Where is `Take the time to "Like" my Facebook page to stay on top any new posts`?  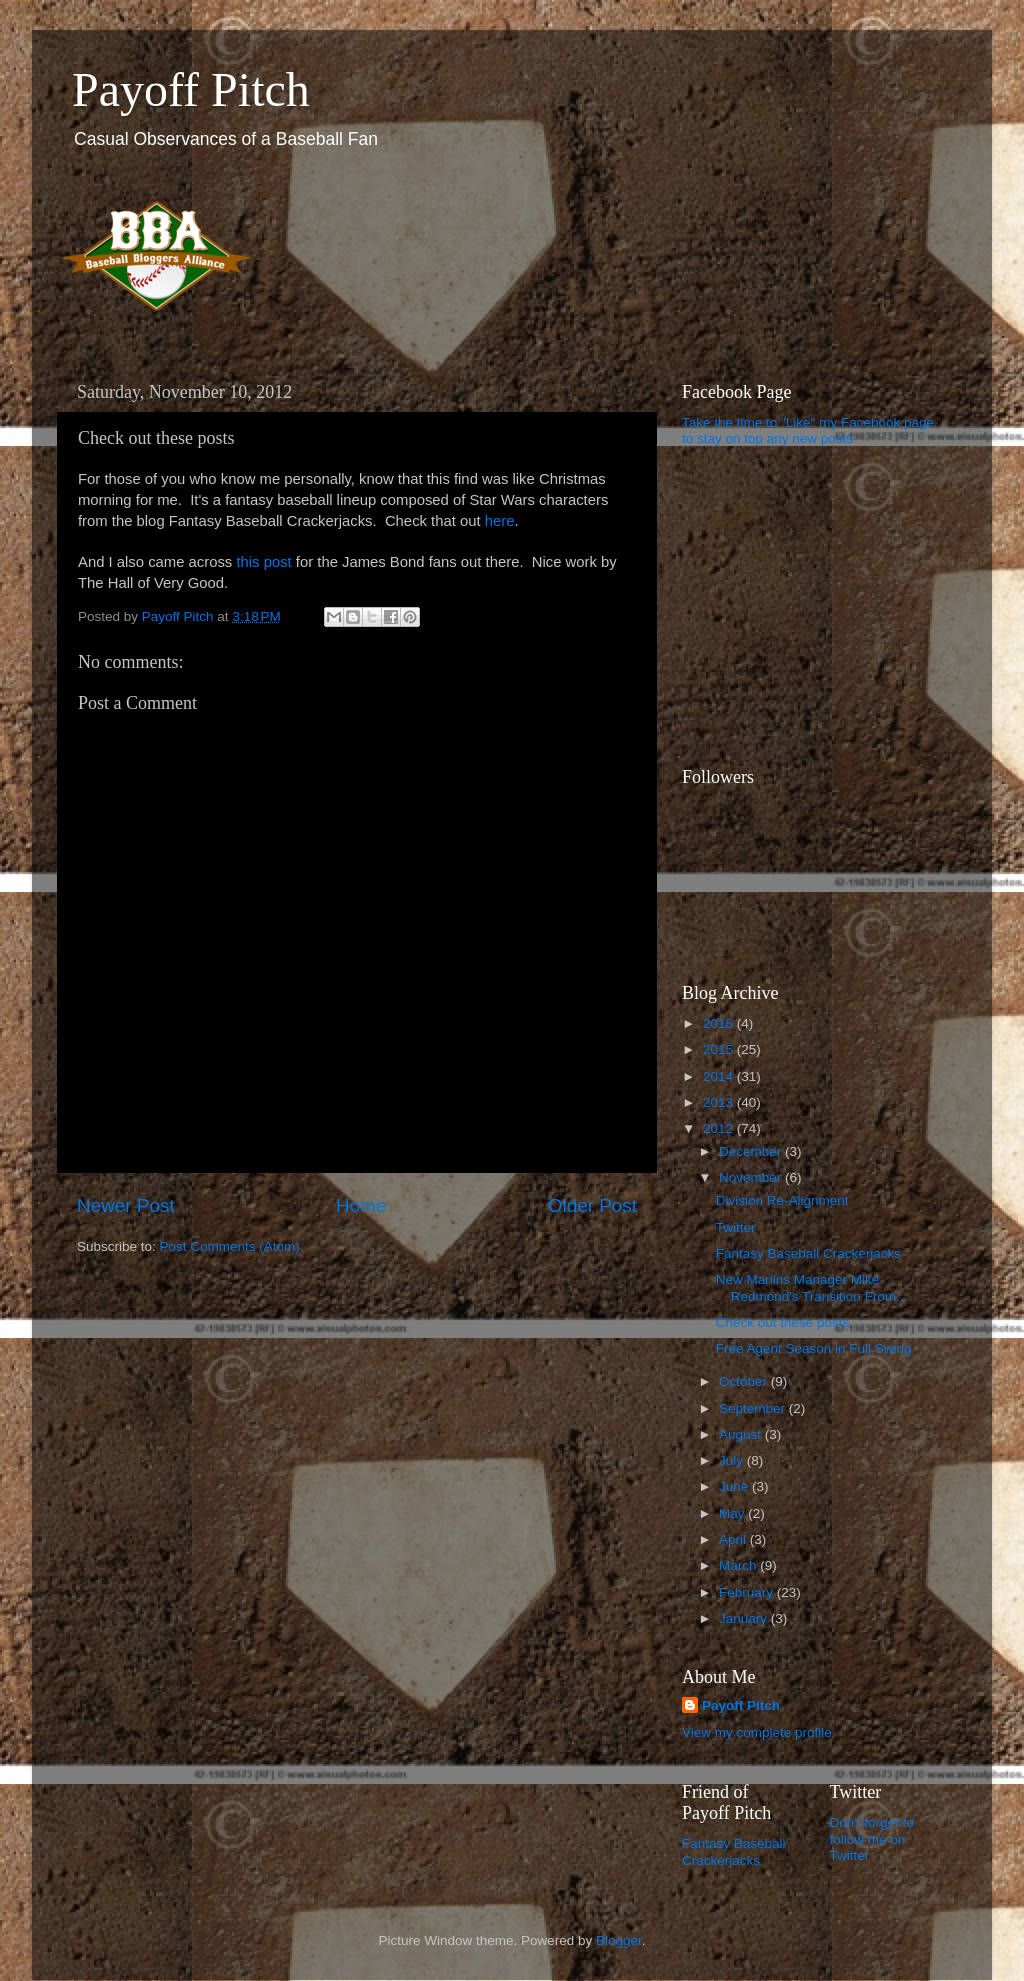
Take the time to "Like" my Facebook page to stay on top any new posts is located at coordinates (808, 430).